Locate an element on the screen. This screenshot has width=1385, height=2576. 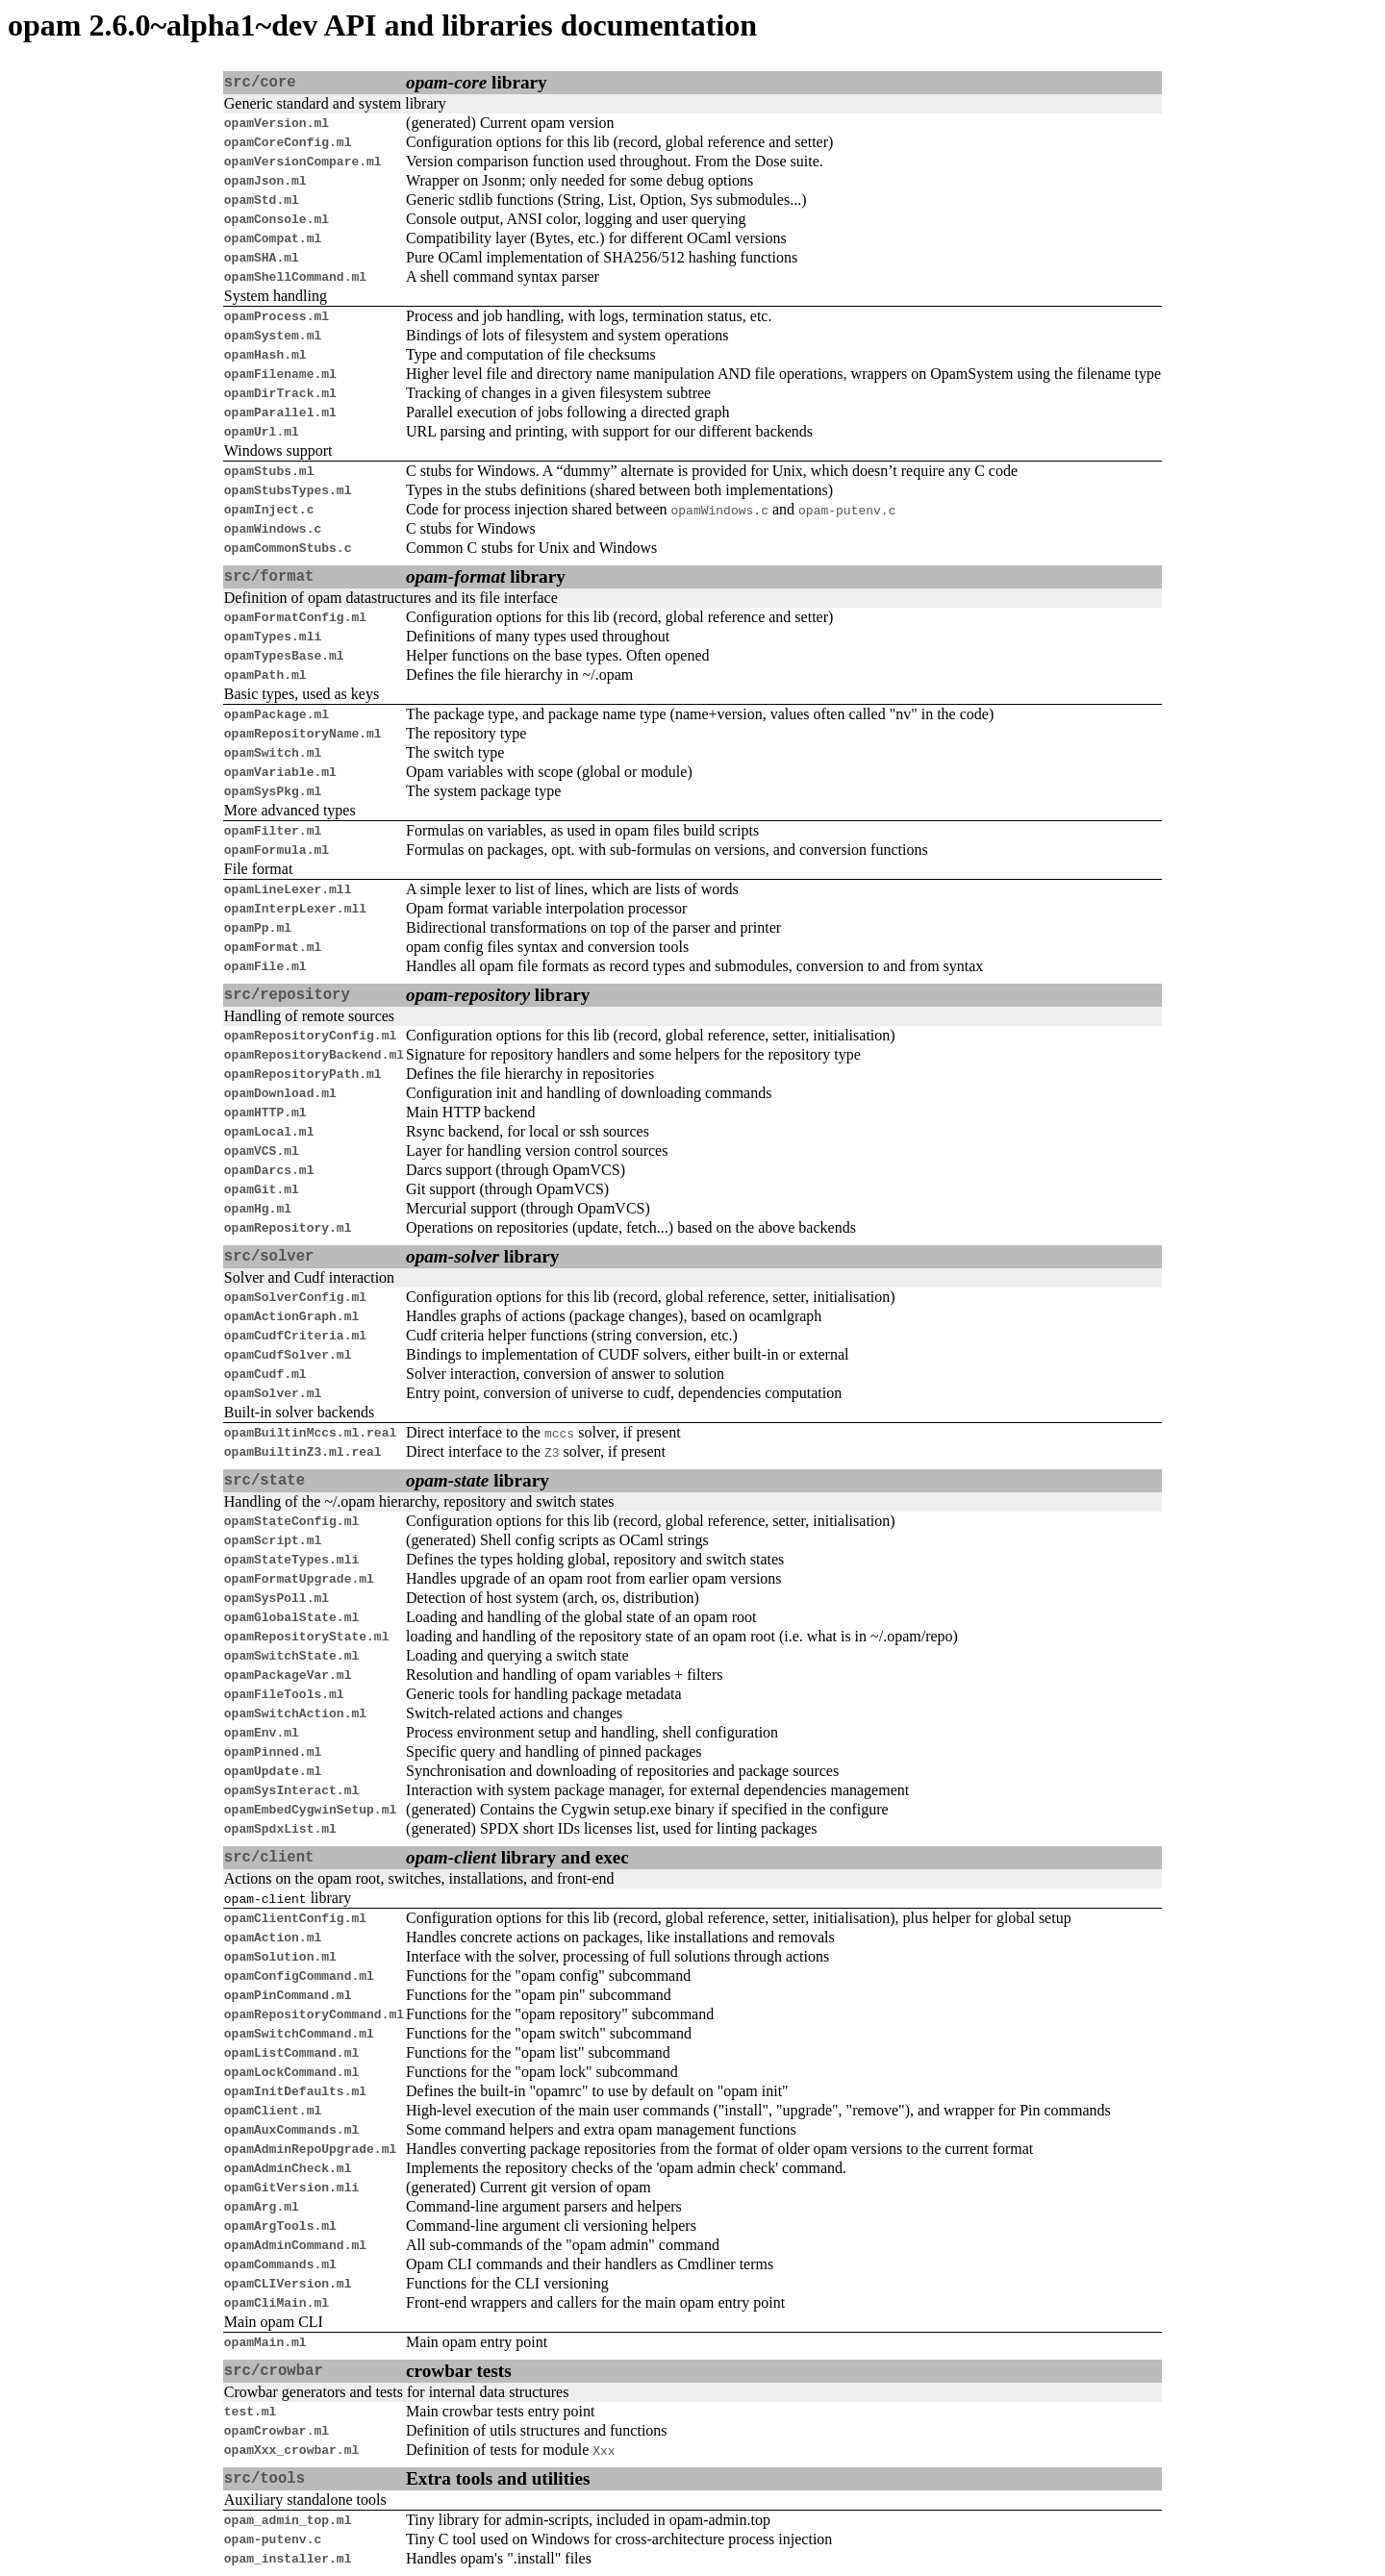
opamHash.ml is located at coordinates (265, 354).